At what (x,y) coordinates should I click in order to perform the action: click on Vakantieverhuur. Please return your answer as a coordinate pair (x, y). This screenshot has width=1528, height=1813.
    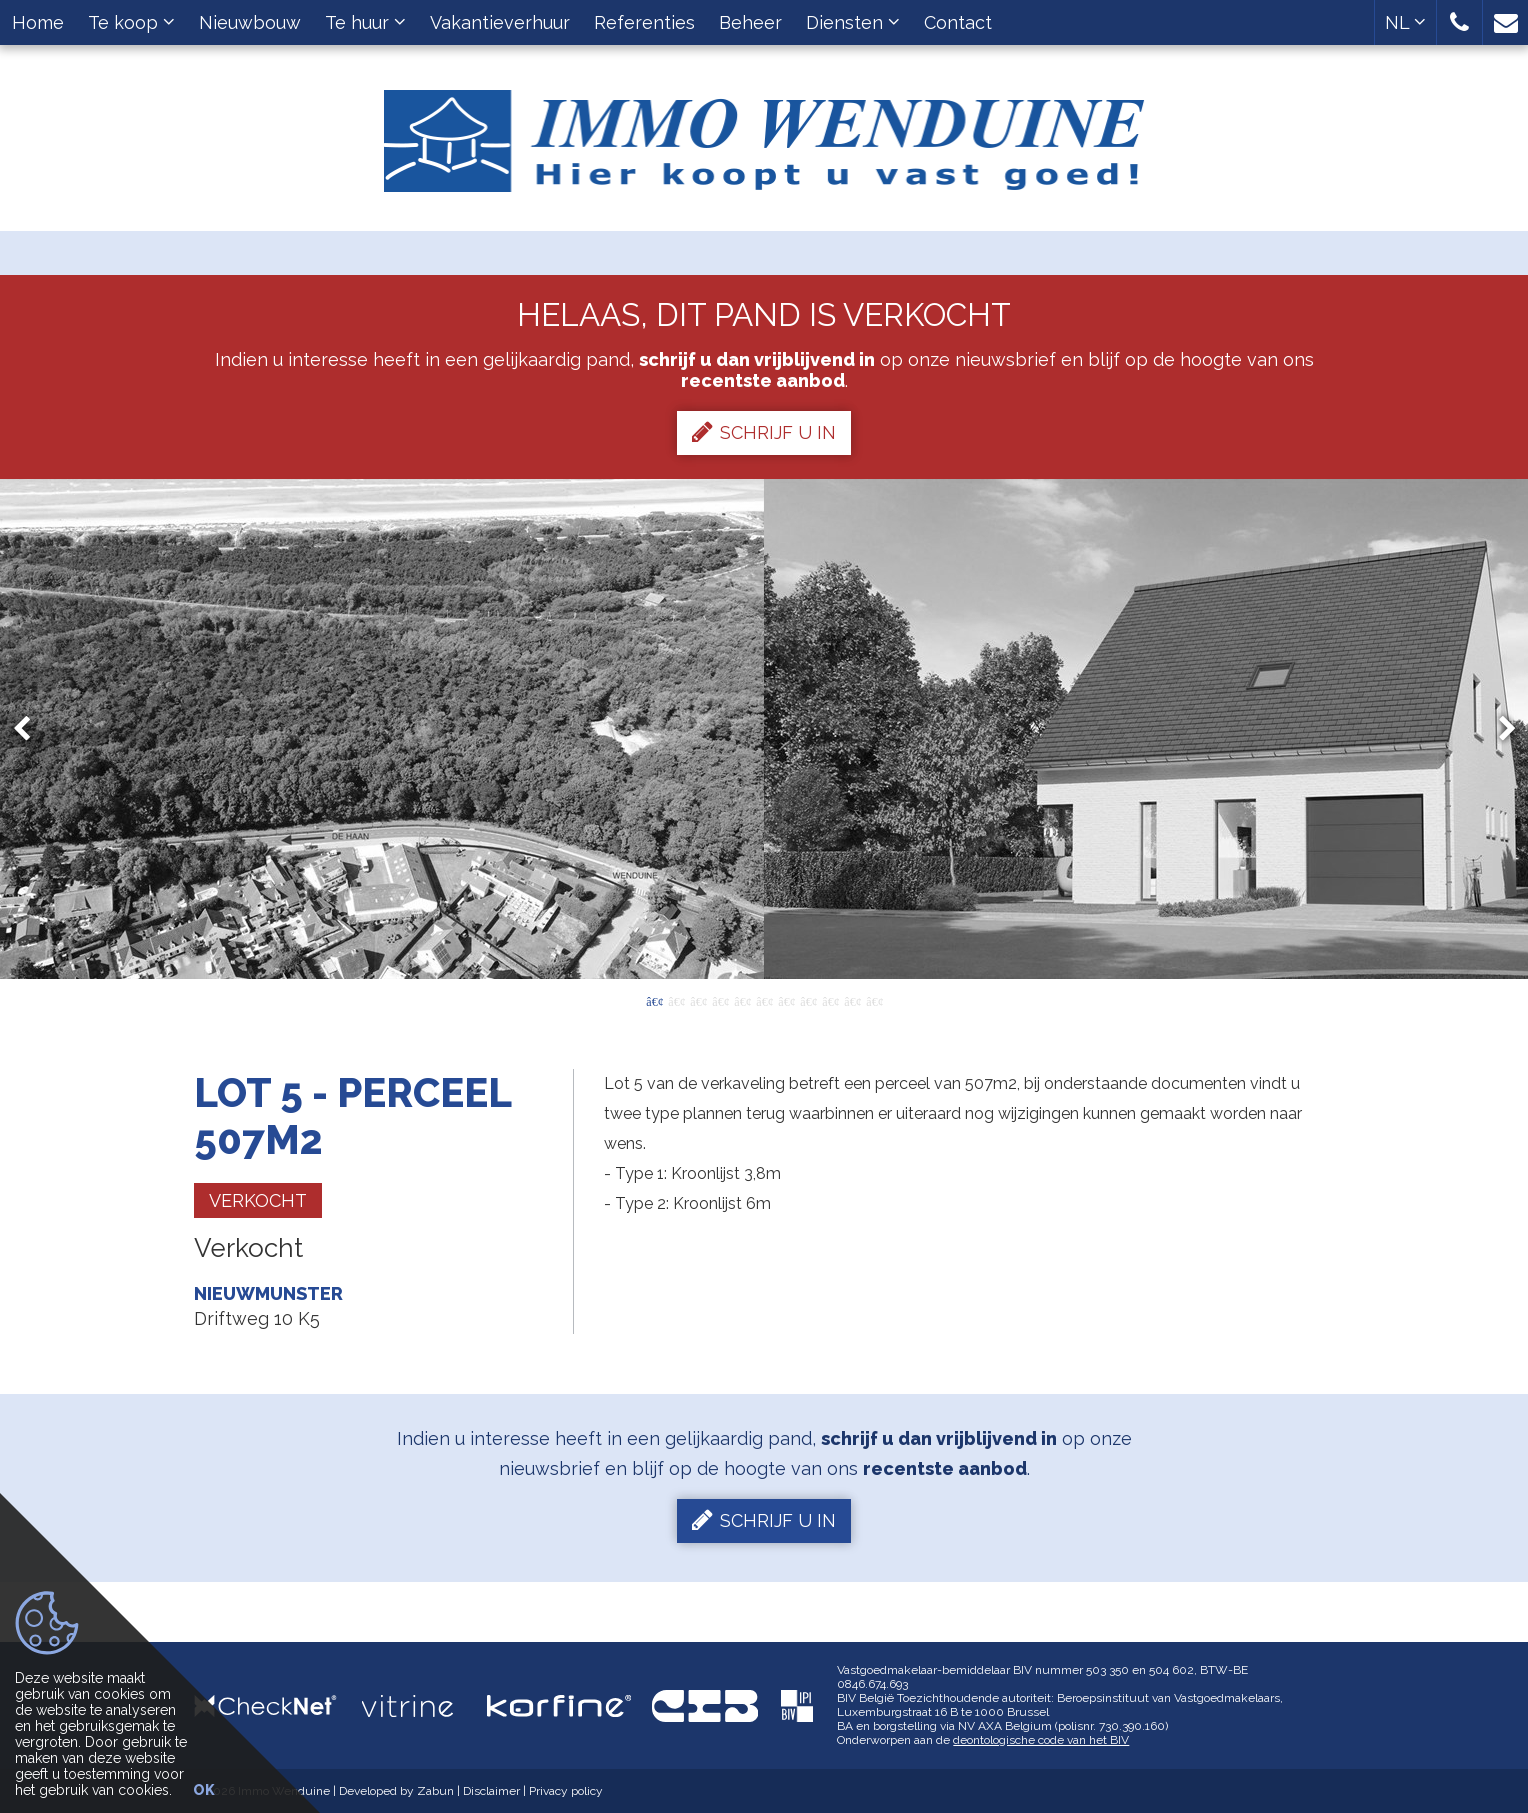
    Looking at the image, I should click on (500, 22).